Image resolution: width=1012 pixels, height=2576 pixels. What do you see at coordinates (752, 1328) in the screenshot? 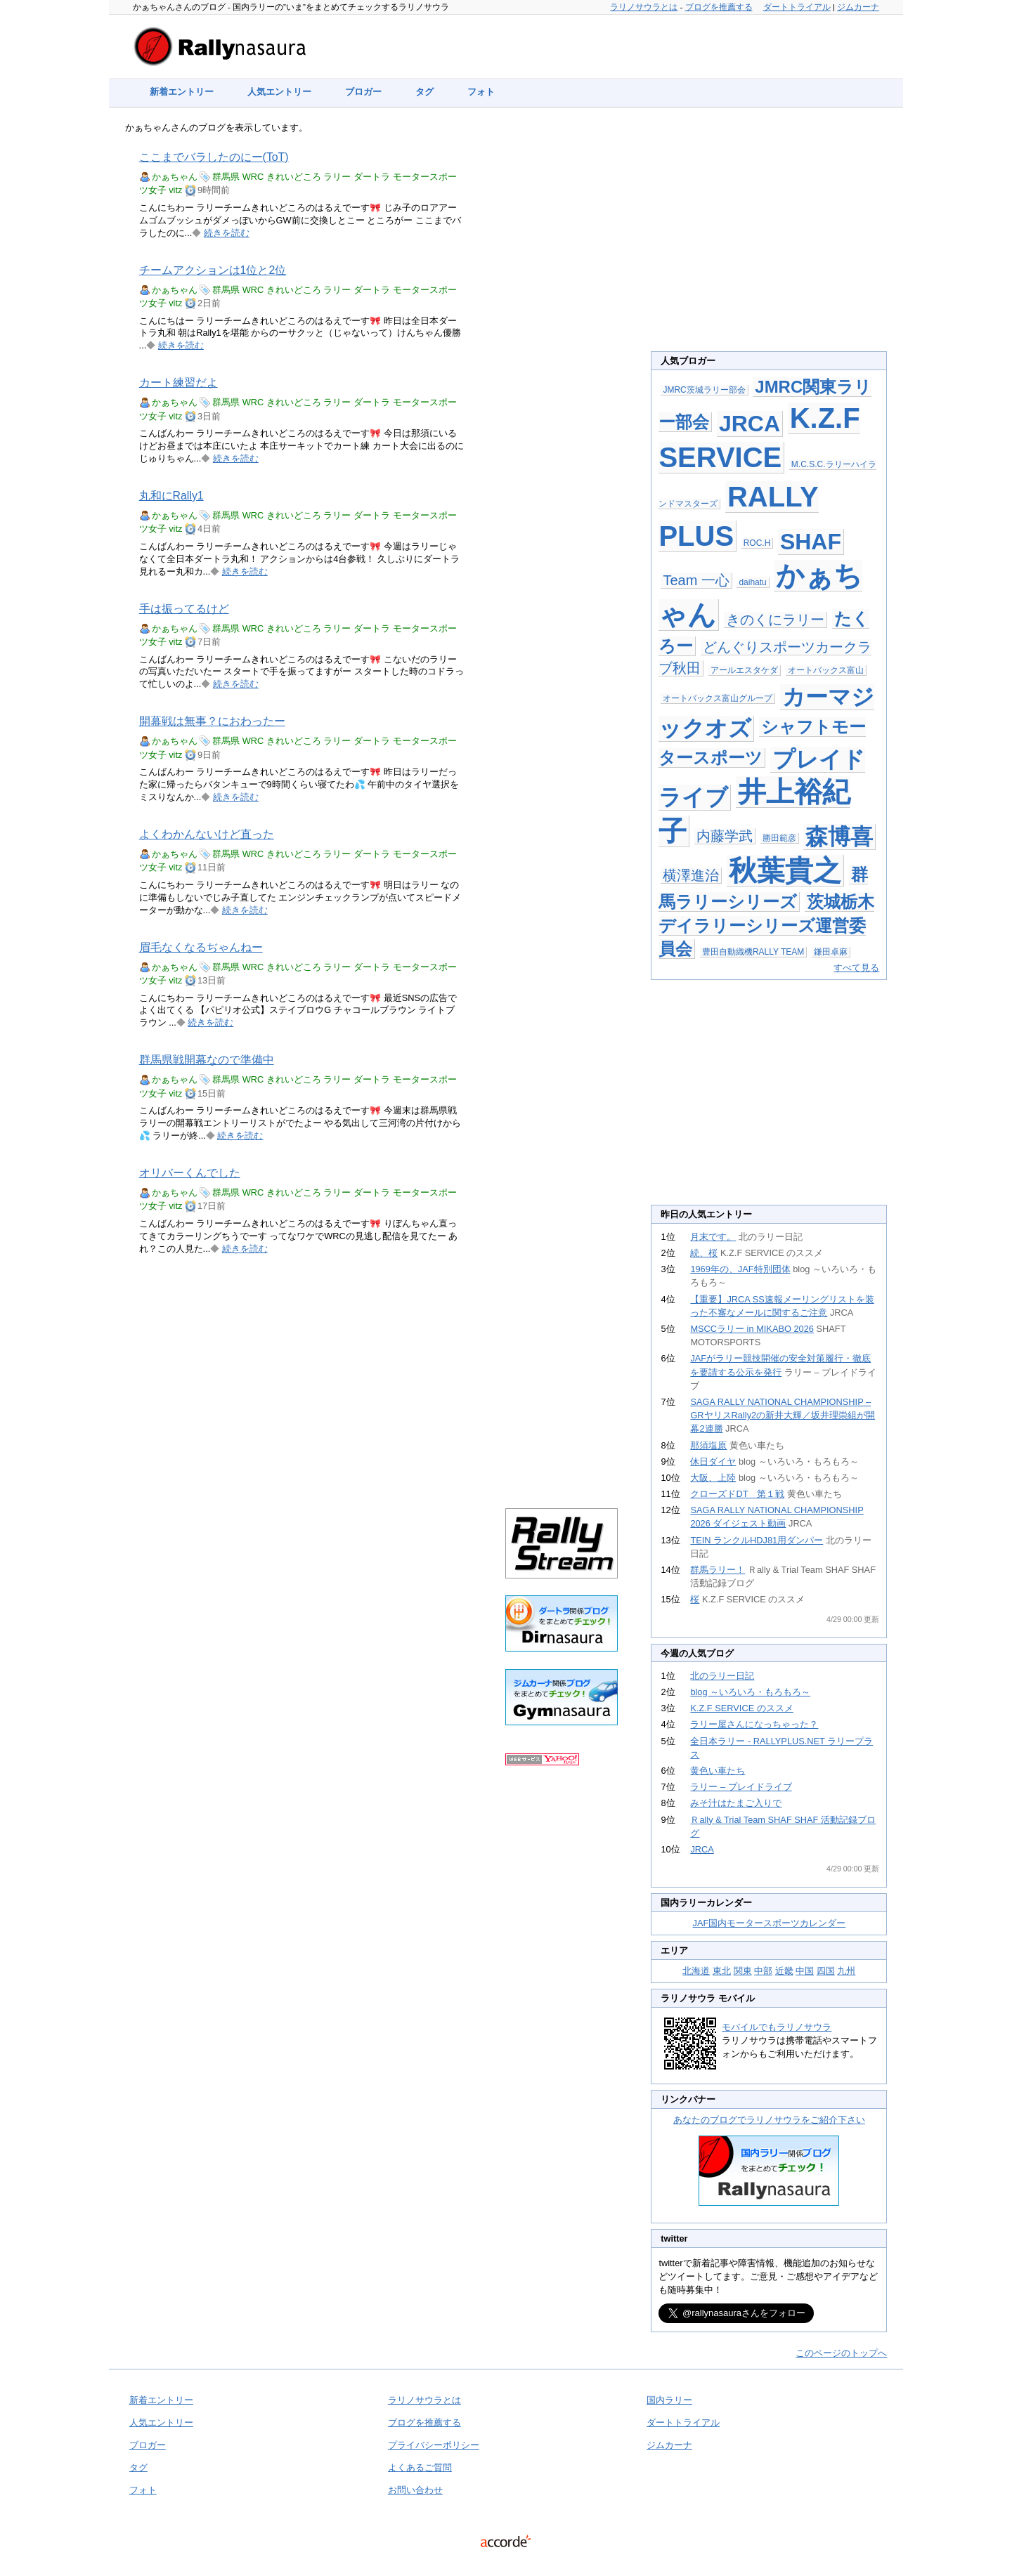
I see `MSCCラリー in MIKABO 2026` at bounding box center [752, 1328].